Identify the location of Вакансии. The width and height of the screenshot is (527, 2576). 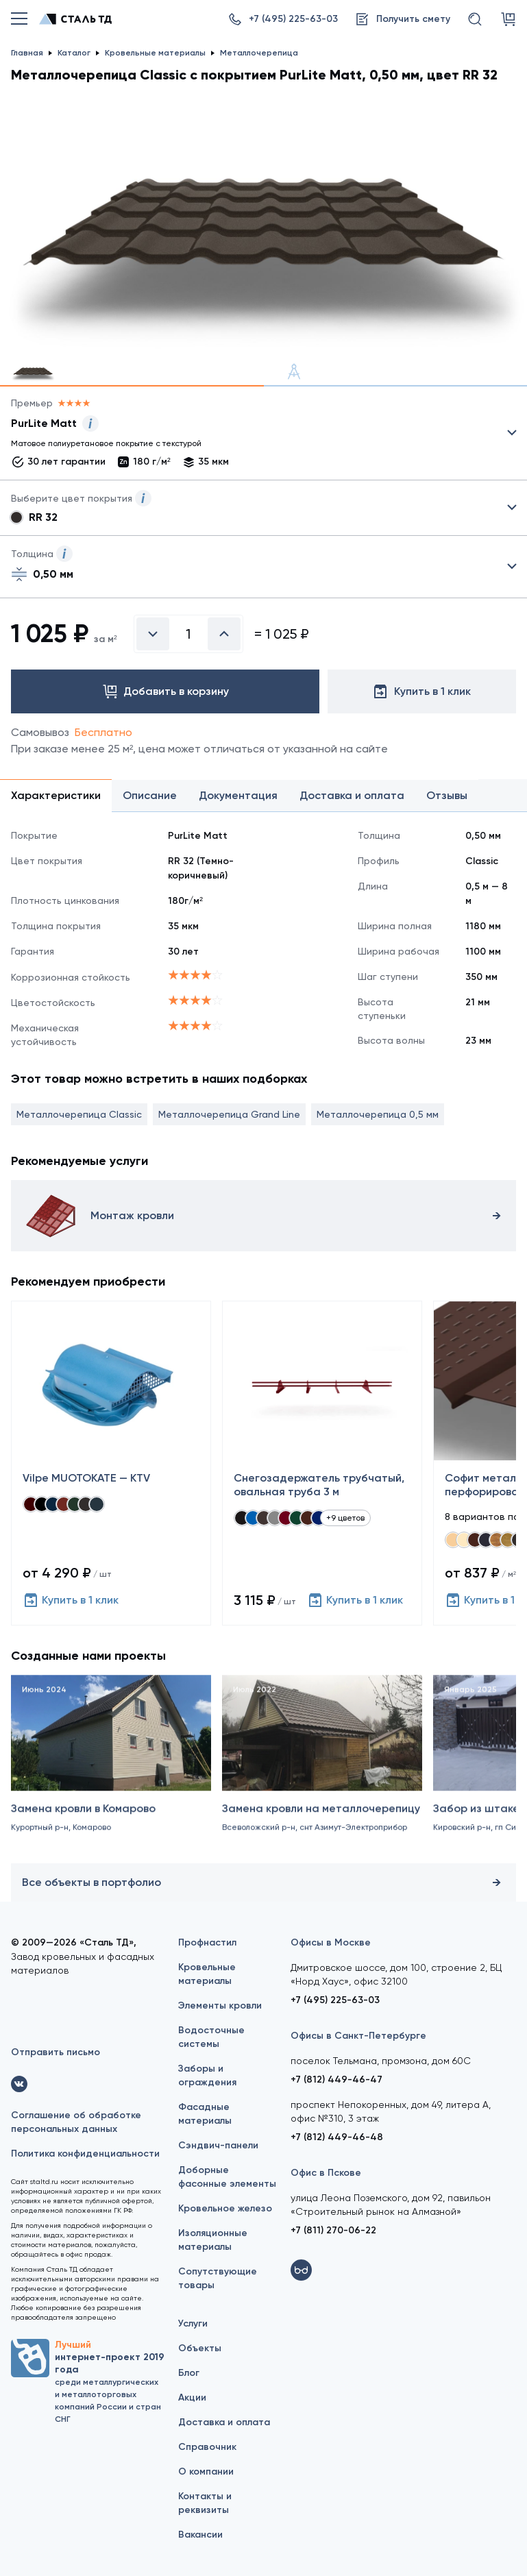
(200, 2534).